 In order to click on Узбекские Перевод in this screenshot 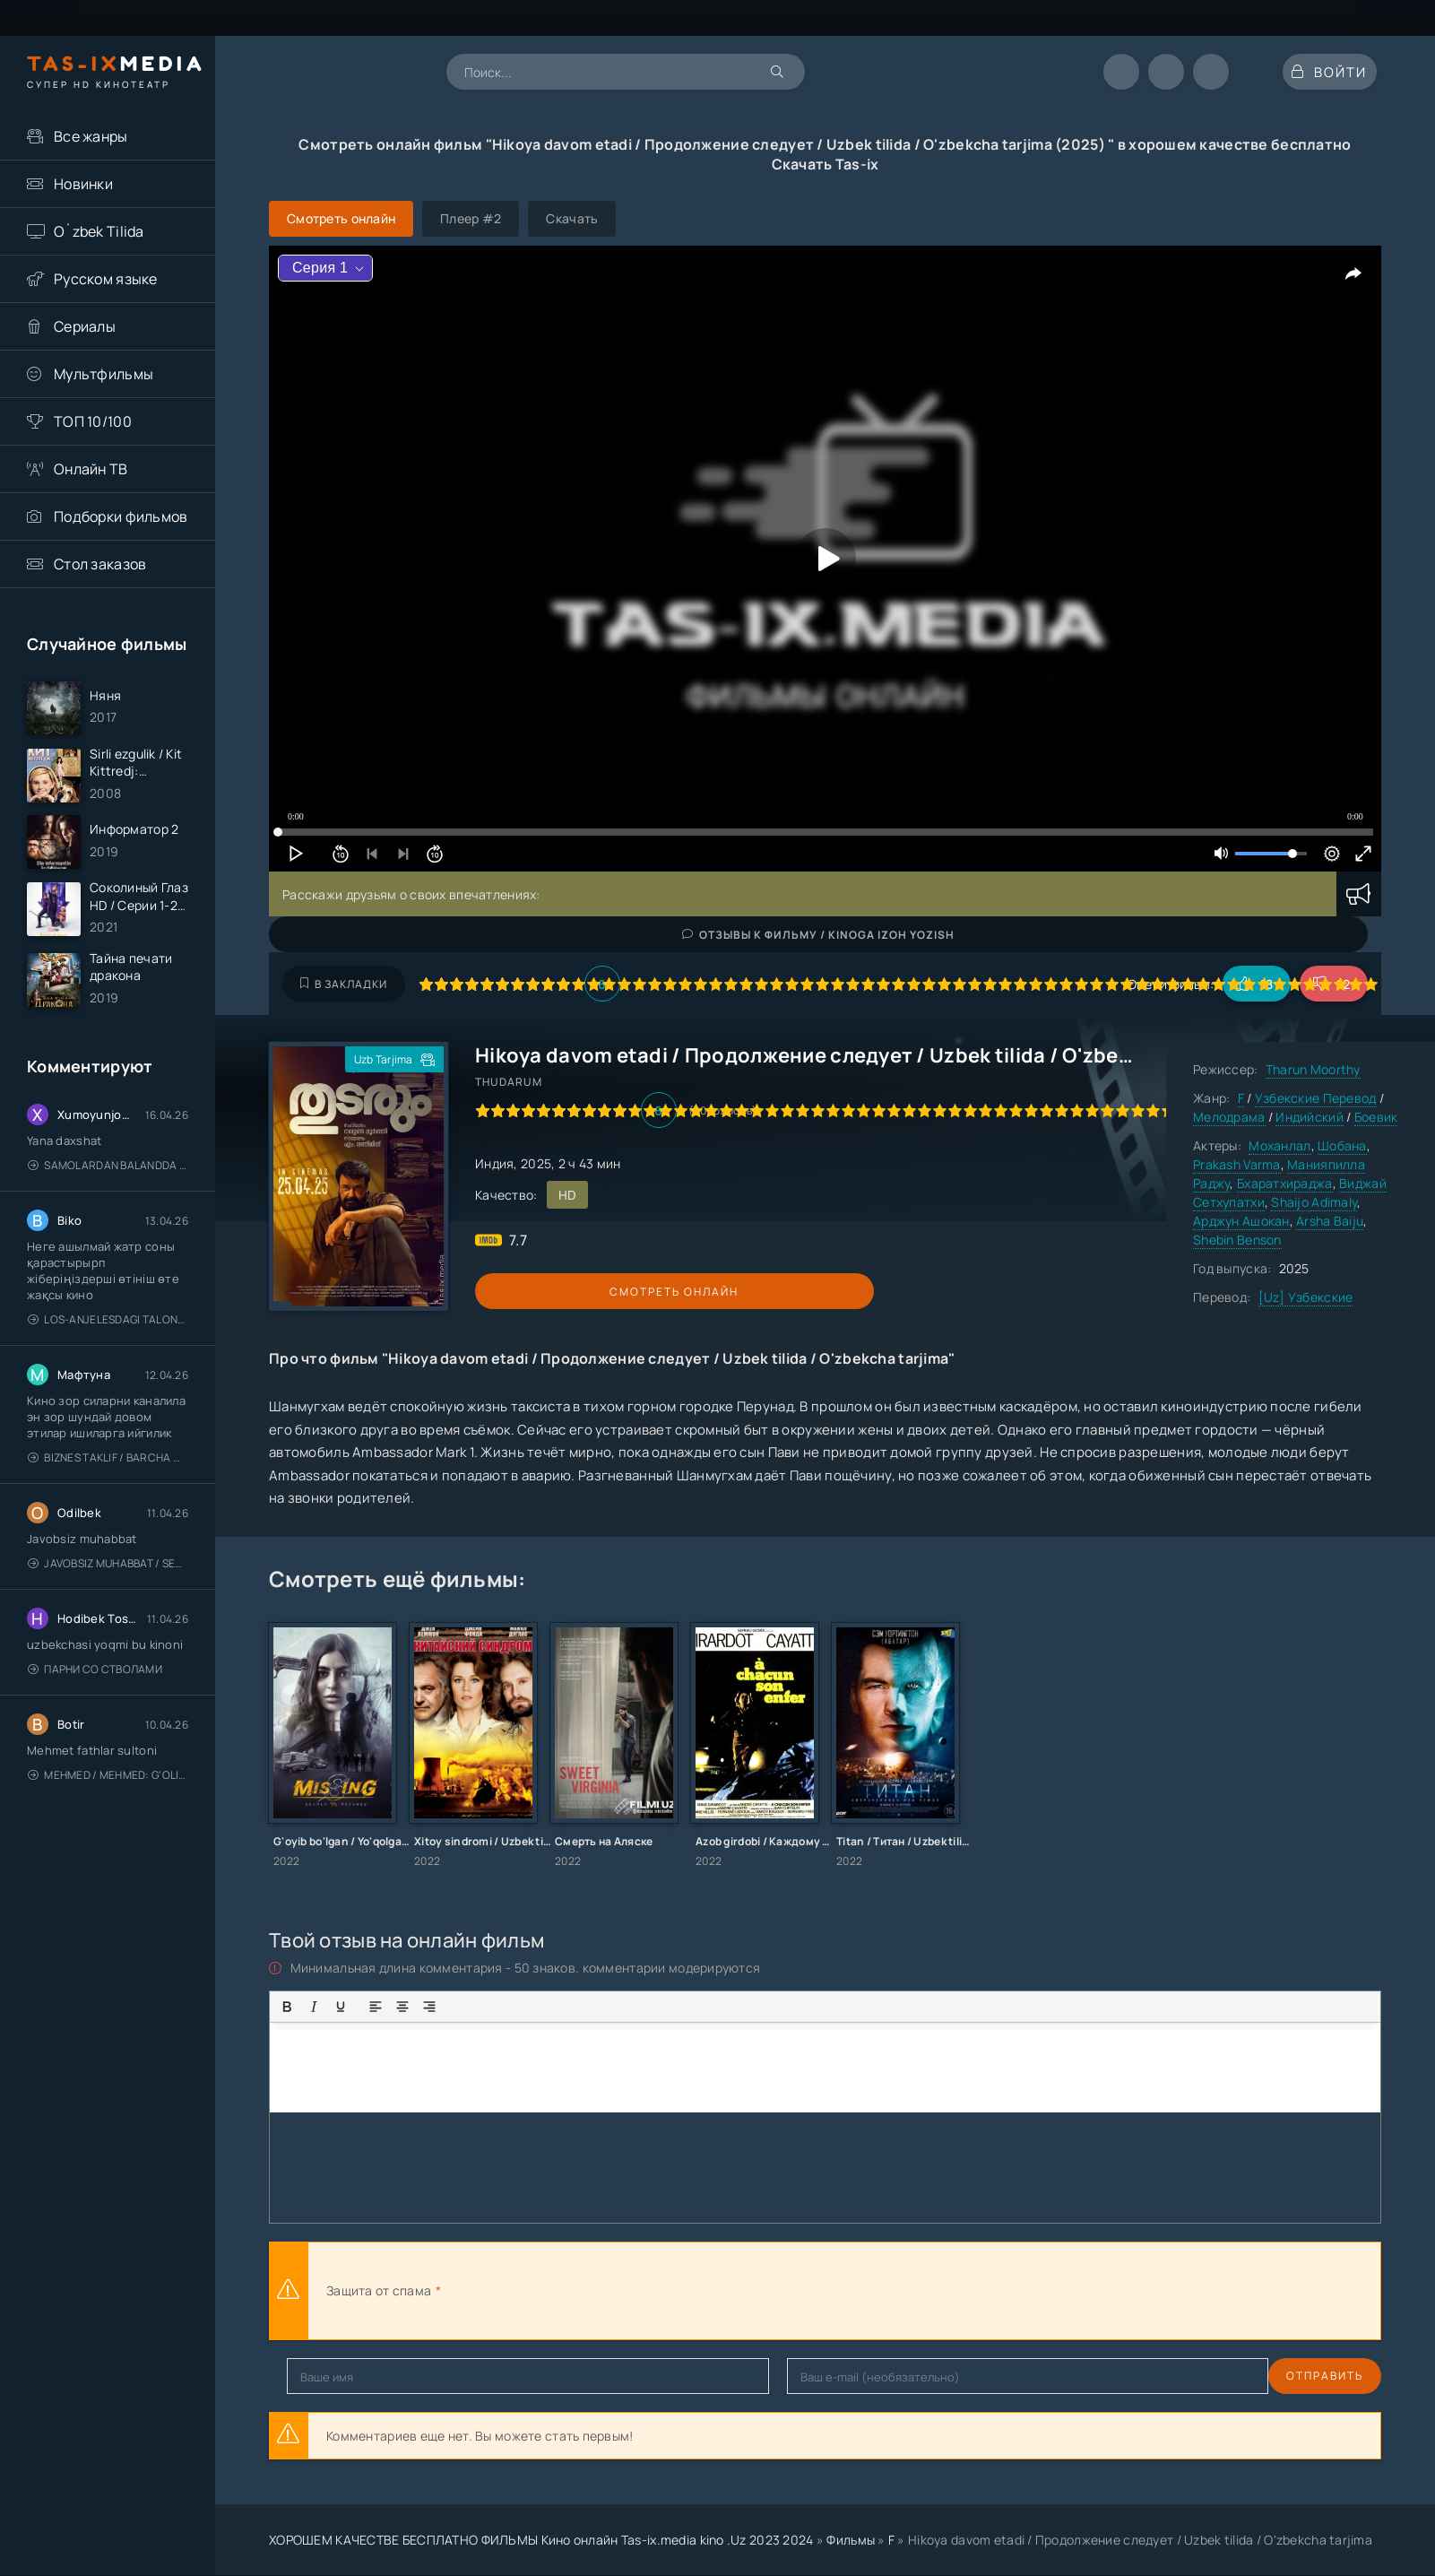, I will do `click(1316, 1097)`.